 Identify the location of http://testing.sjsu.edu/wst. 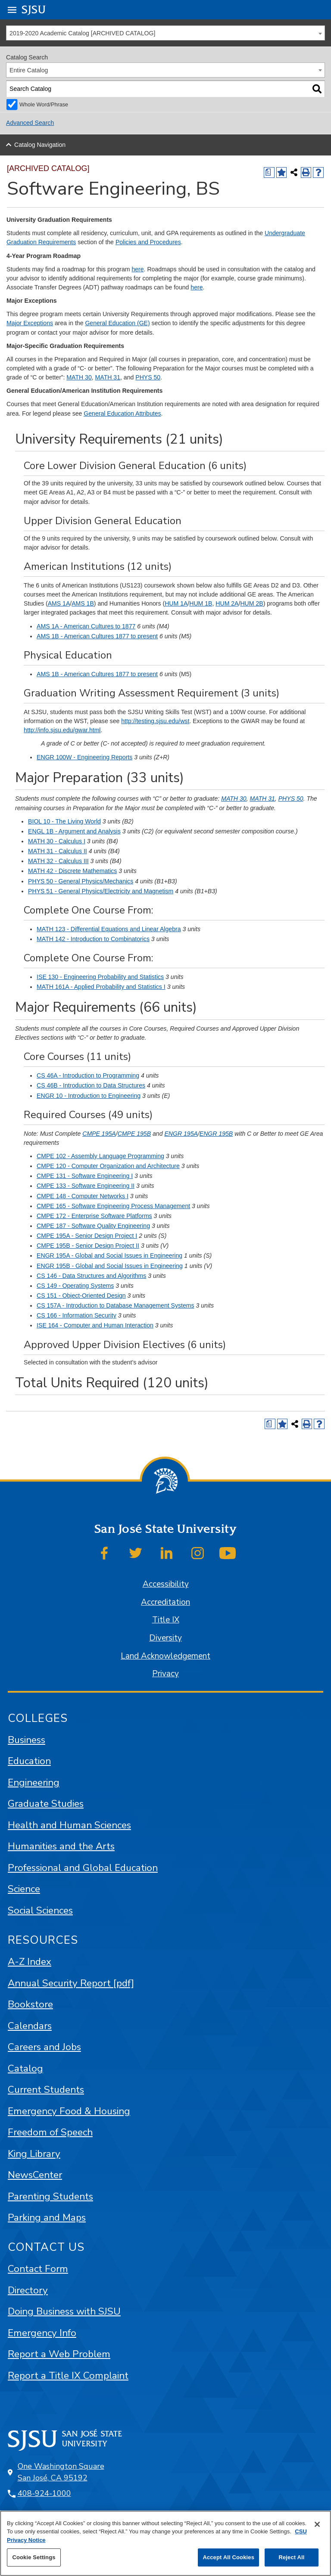
(155, 721).